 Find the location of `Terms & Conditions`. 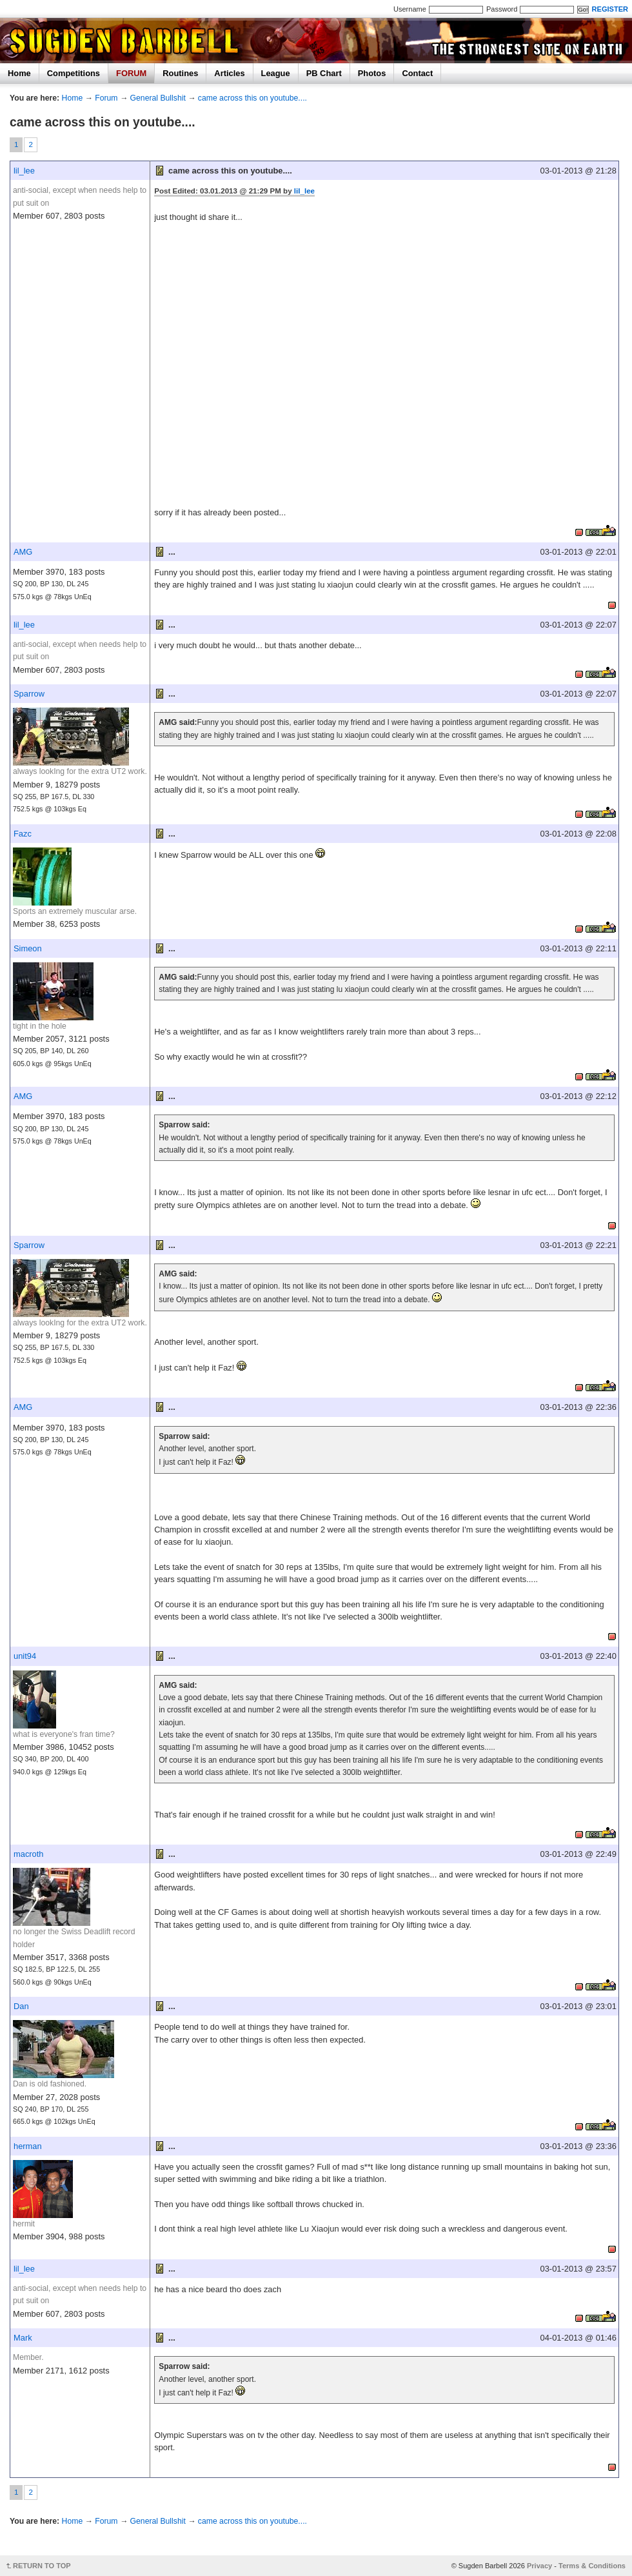

Terms & Conditions is located at coordinates (592, 2566).